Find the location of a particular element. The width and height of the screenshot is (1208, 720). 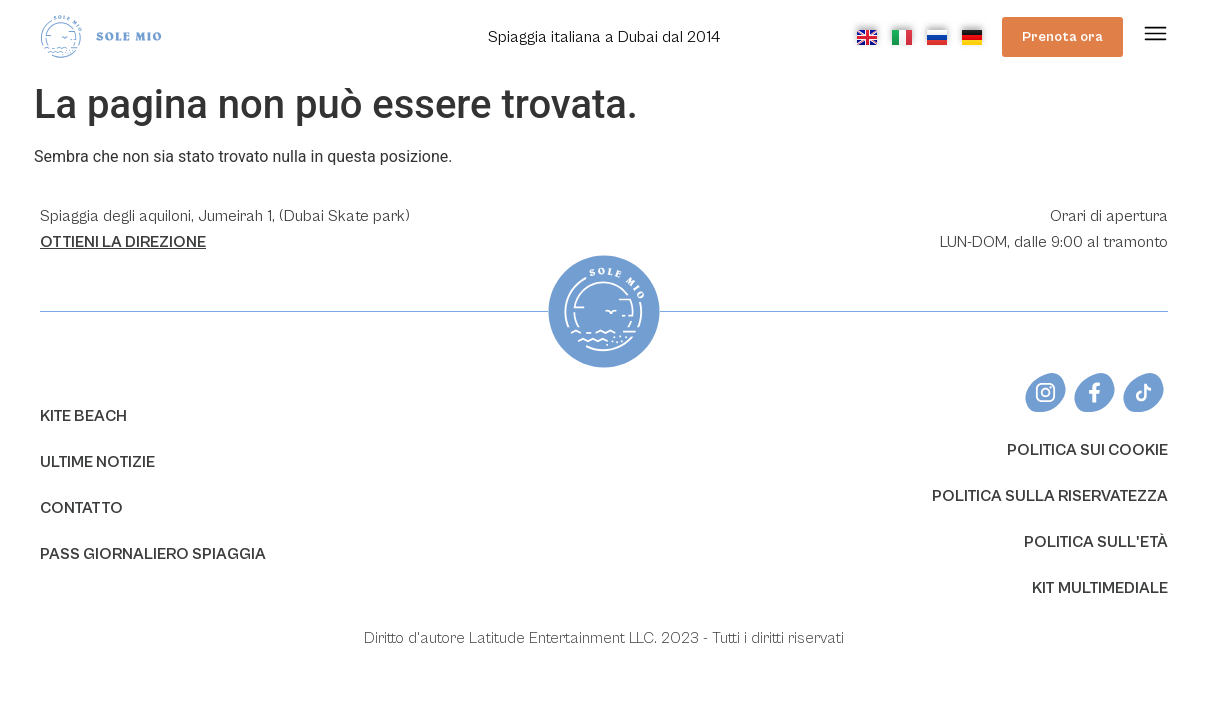

KITE BEACH is located at coordinates (83, 416).